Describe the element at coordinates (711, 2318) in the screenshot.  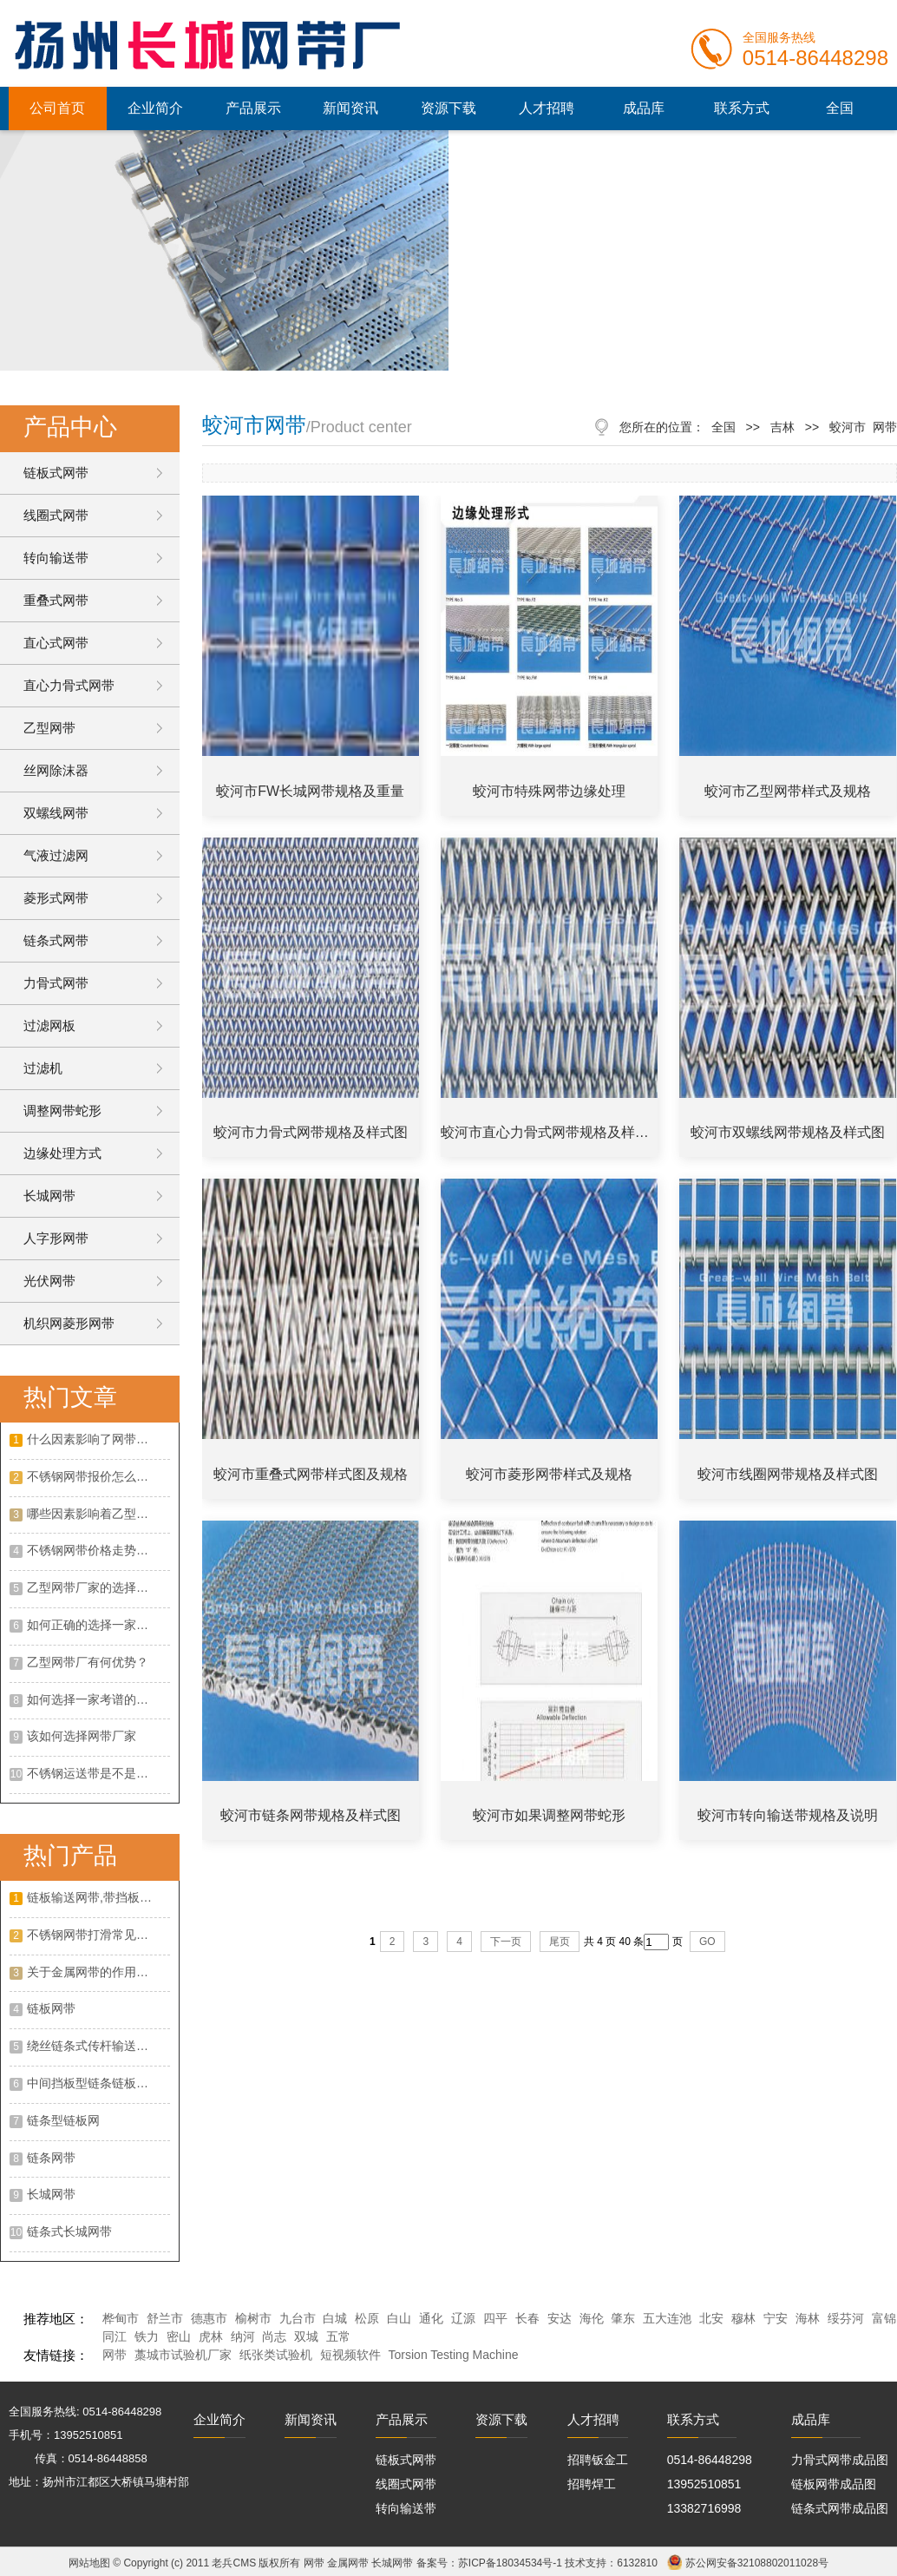
I see `北安` at that location.